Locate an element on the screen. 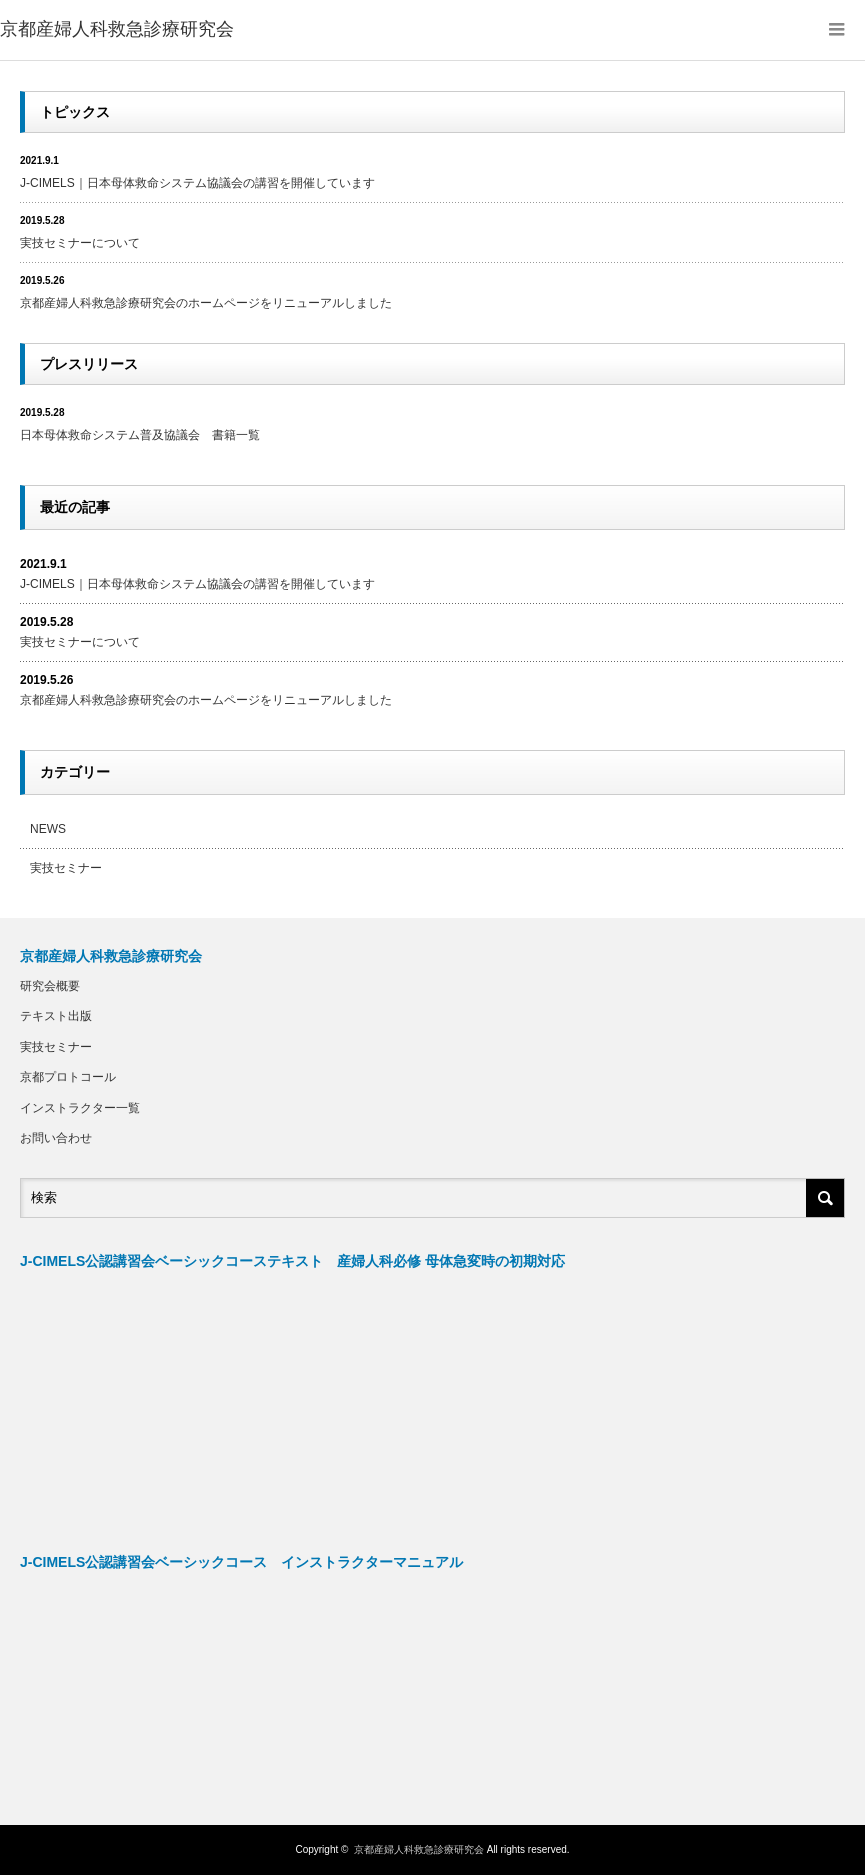 The height and width of the screenshot is (1875, 865). 京都産婦人科救急診療研究会のホームページをリニューアルしました is located at coordinates (206, 303).